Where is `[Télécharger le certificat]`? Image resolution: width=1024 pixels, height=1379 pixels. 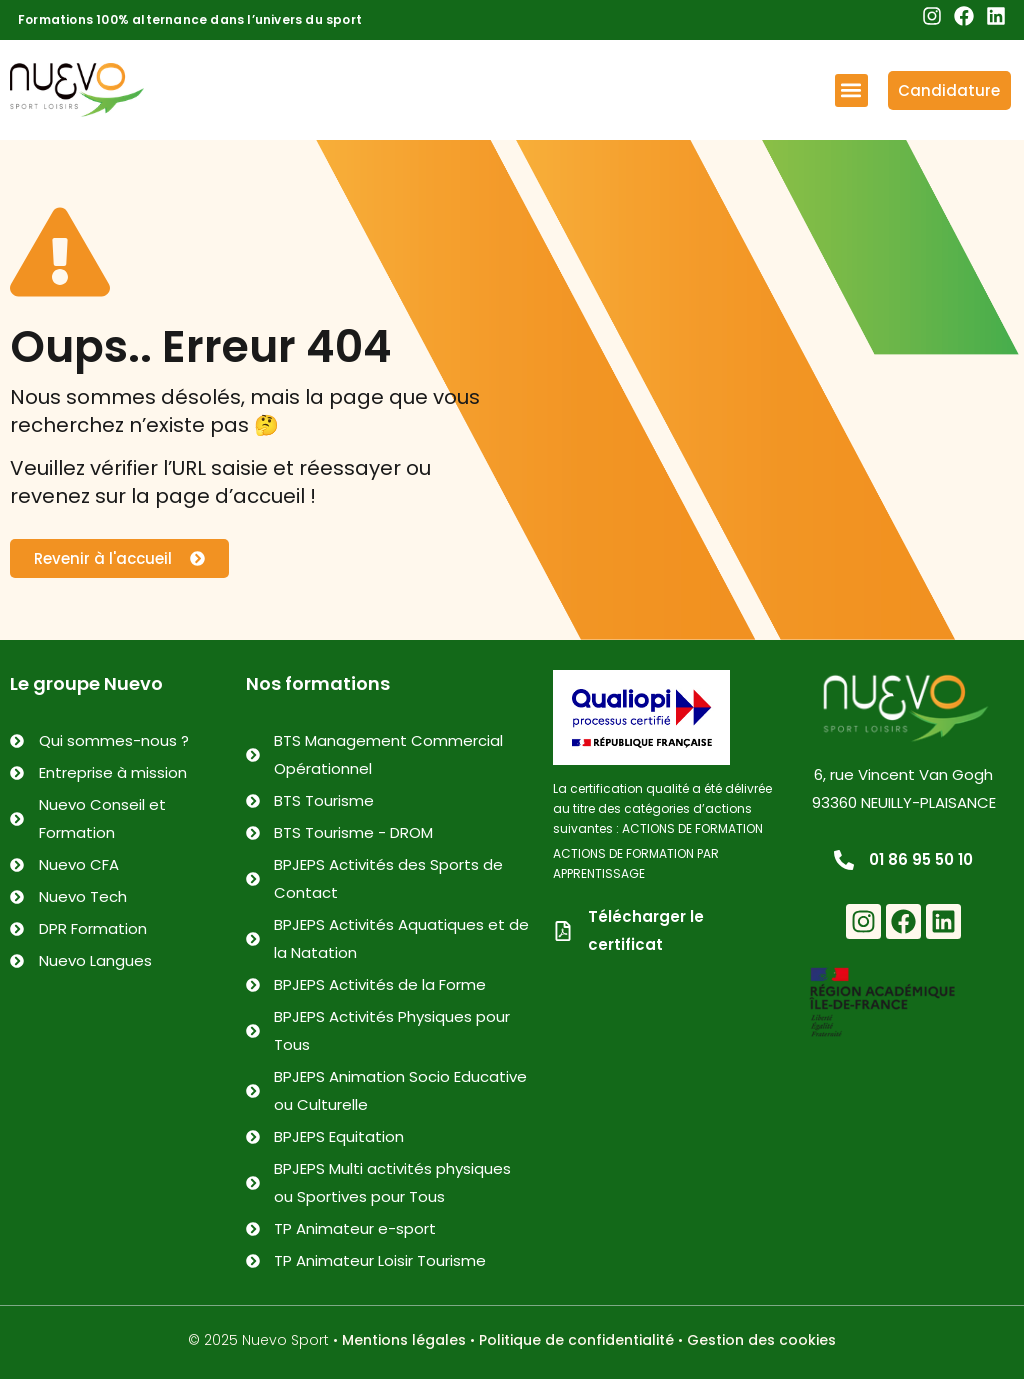 [Télécharger le certificat] is located at coordinates (563, 931).